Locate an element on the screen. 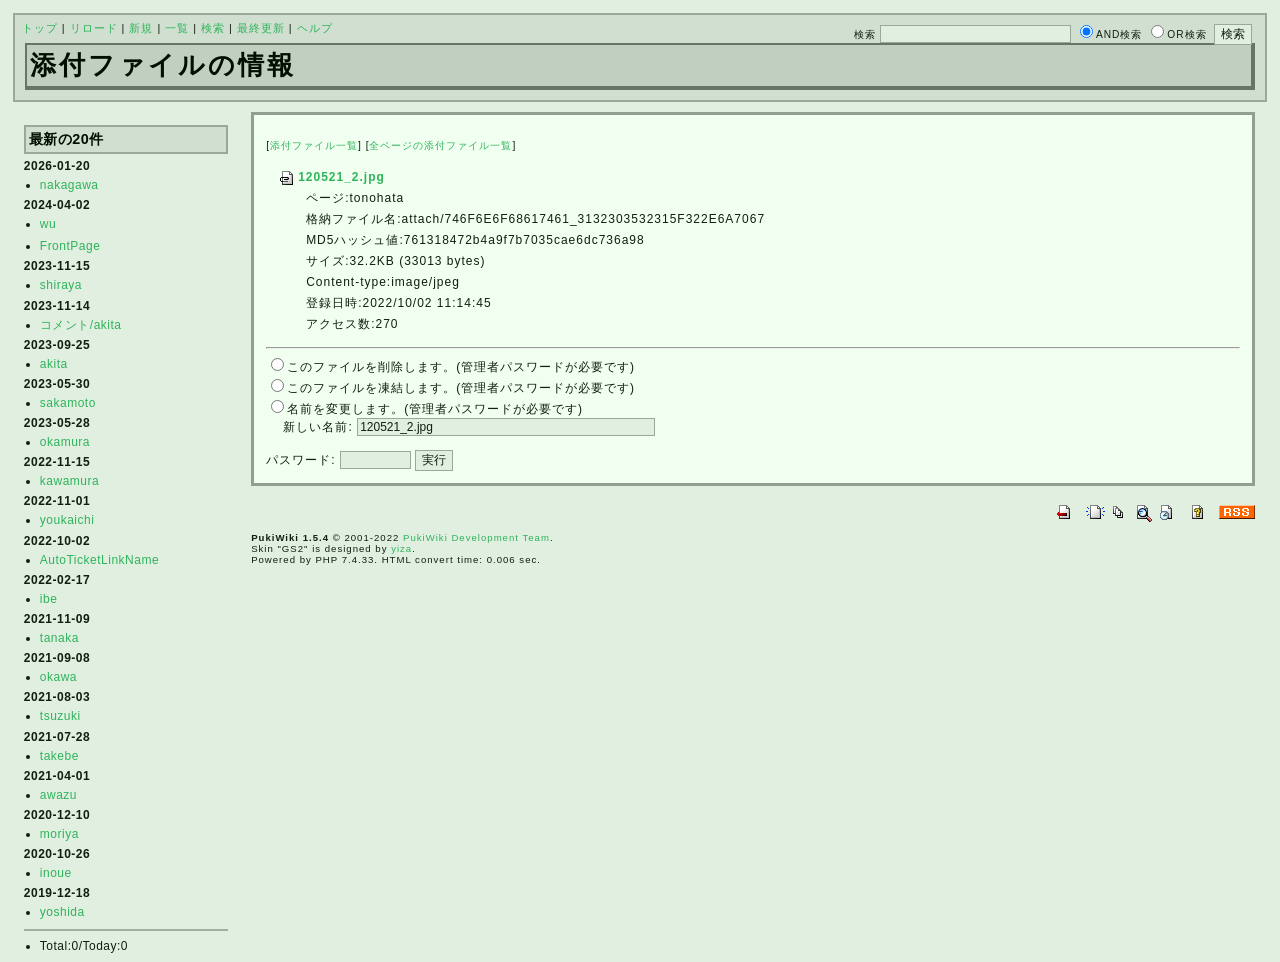 The height and width of the screenshot is (962, 1280). ibe is located at coordinates (49, 599).